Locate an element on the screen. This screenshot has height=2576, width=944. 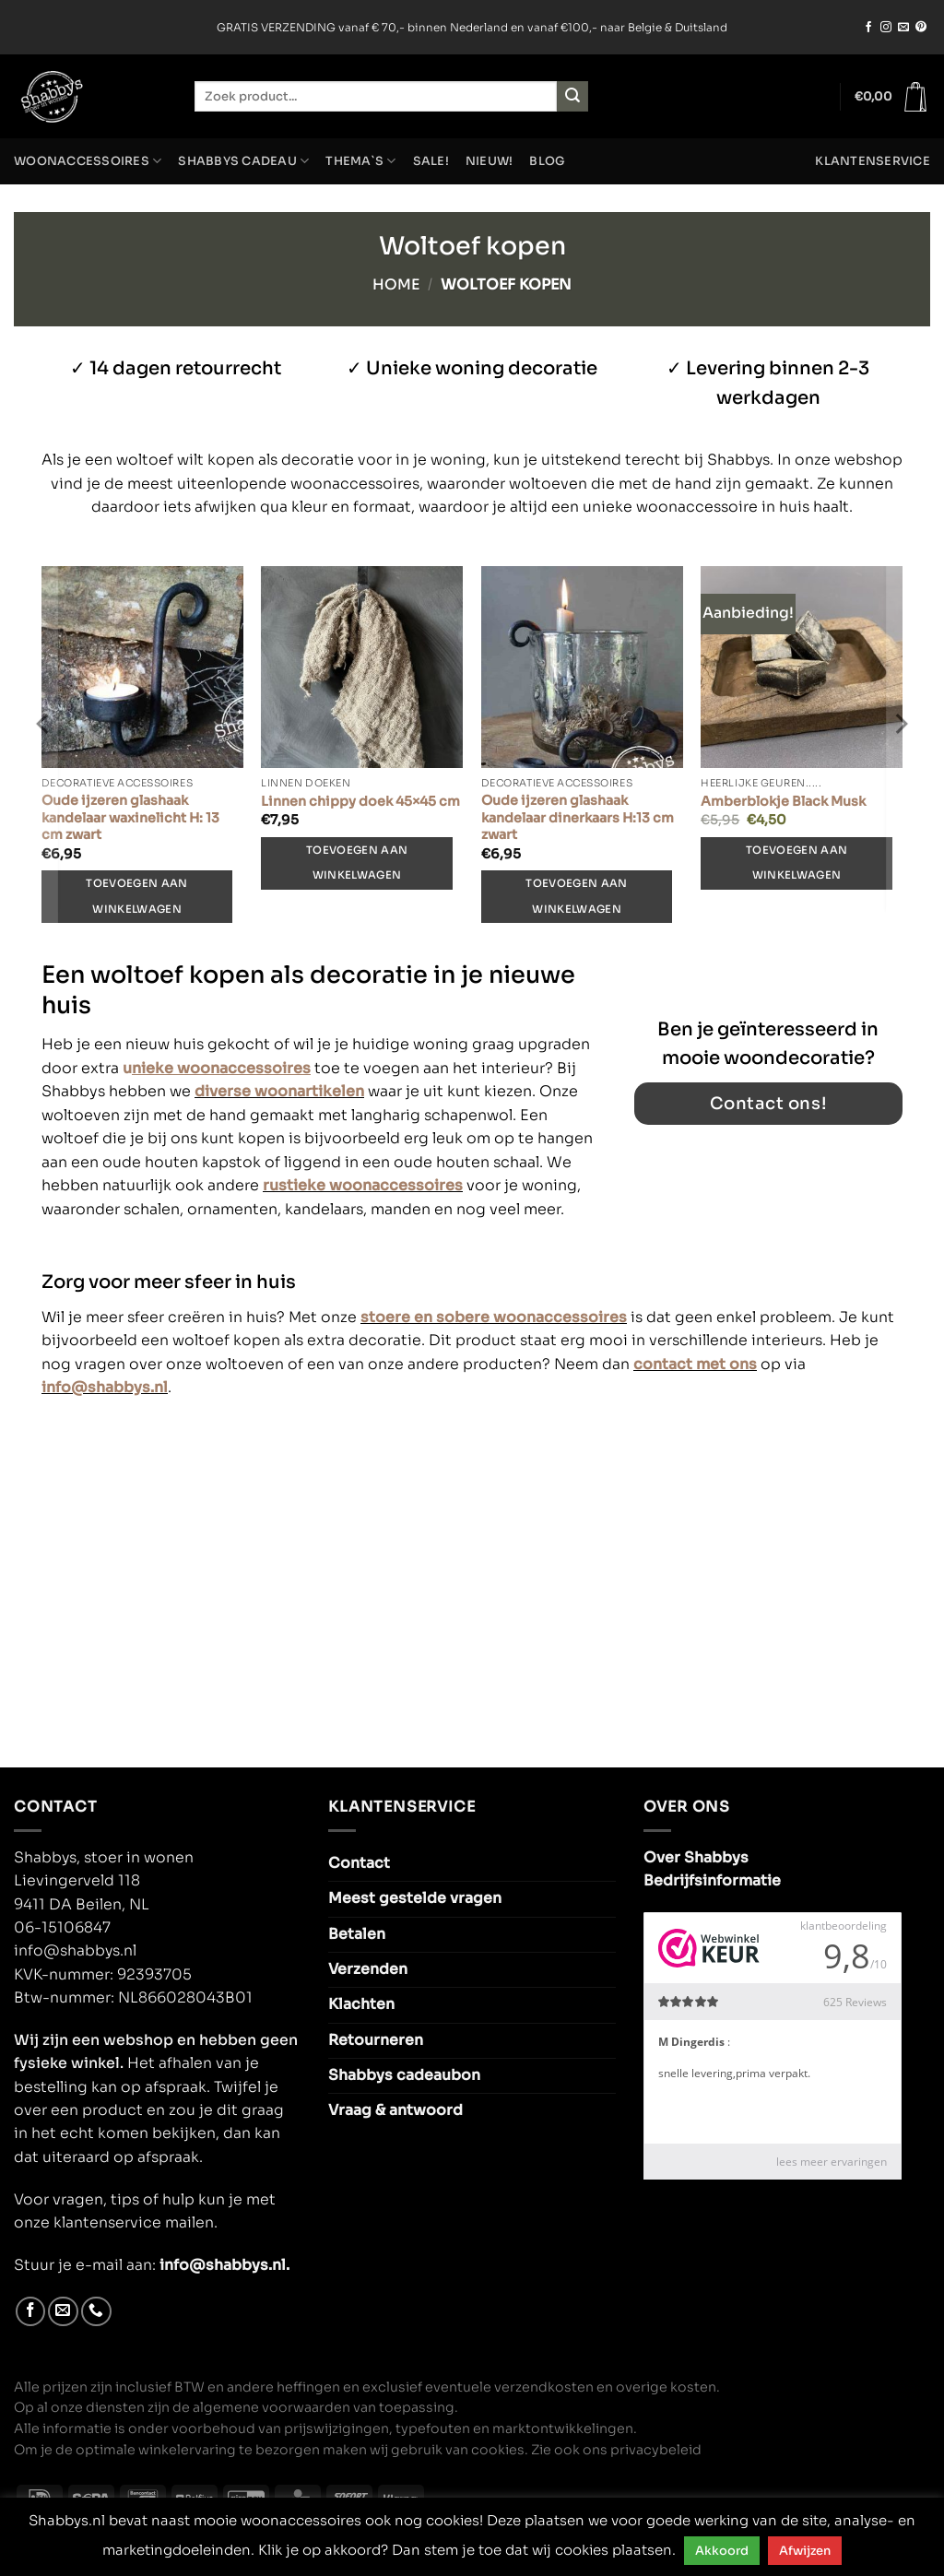
privacybeleid is located at coordinates (656, 2449).